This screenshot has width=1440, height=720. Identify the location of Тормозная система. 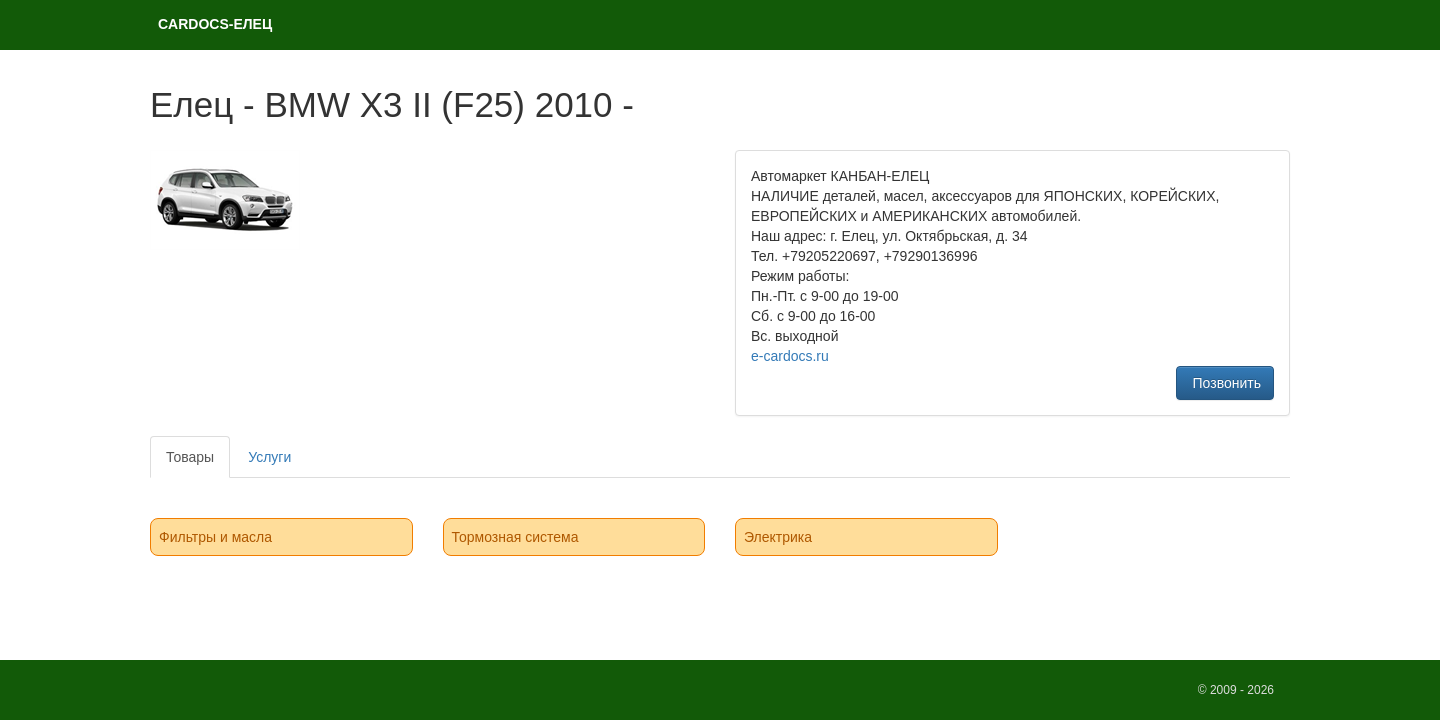
(515, 537).